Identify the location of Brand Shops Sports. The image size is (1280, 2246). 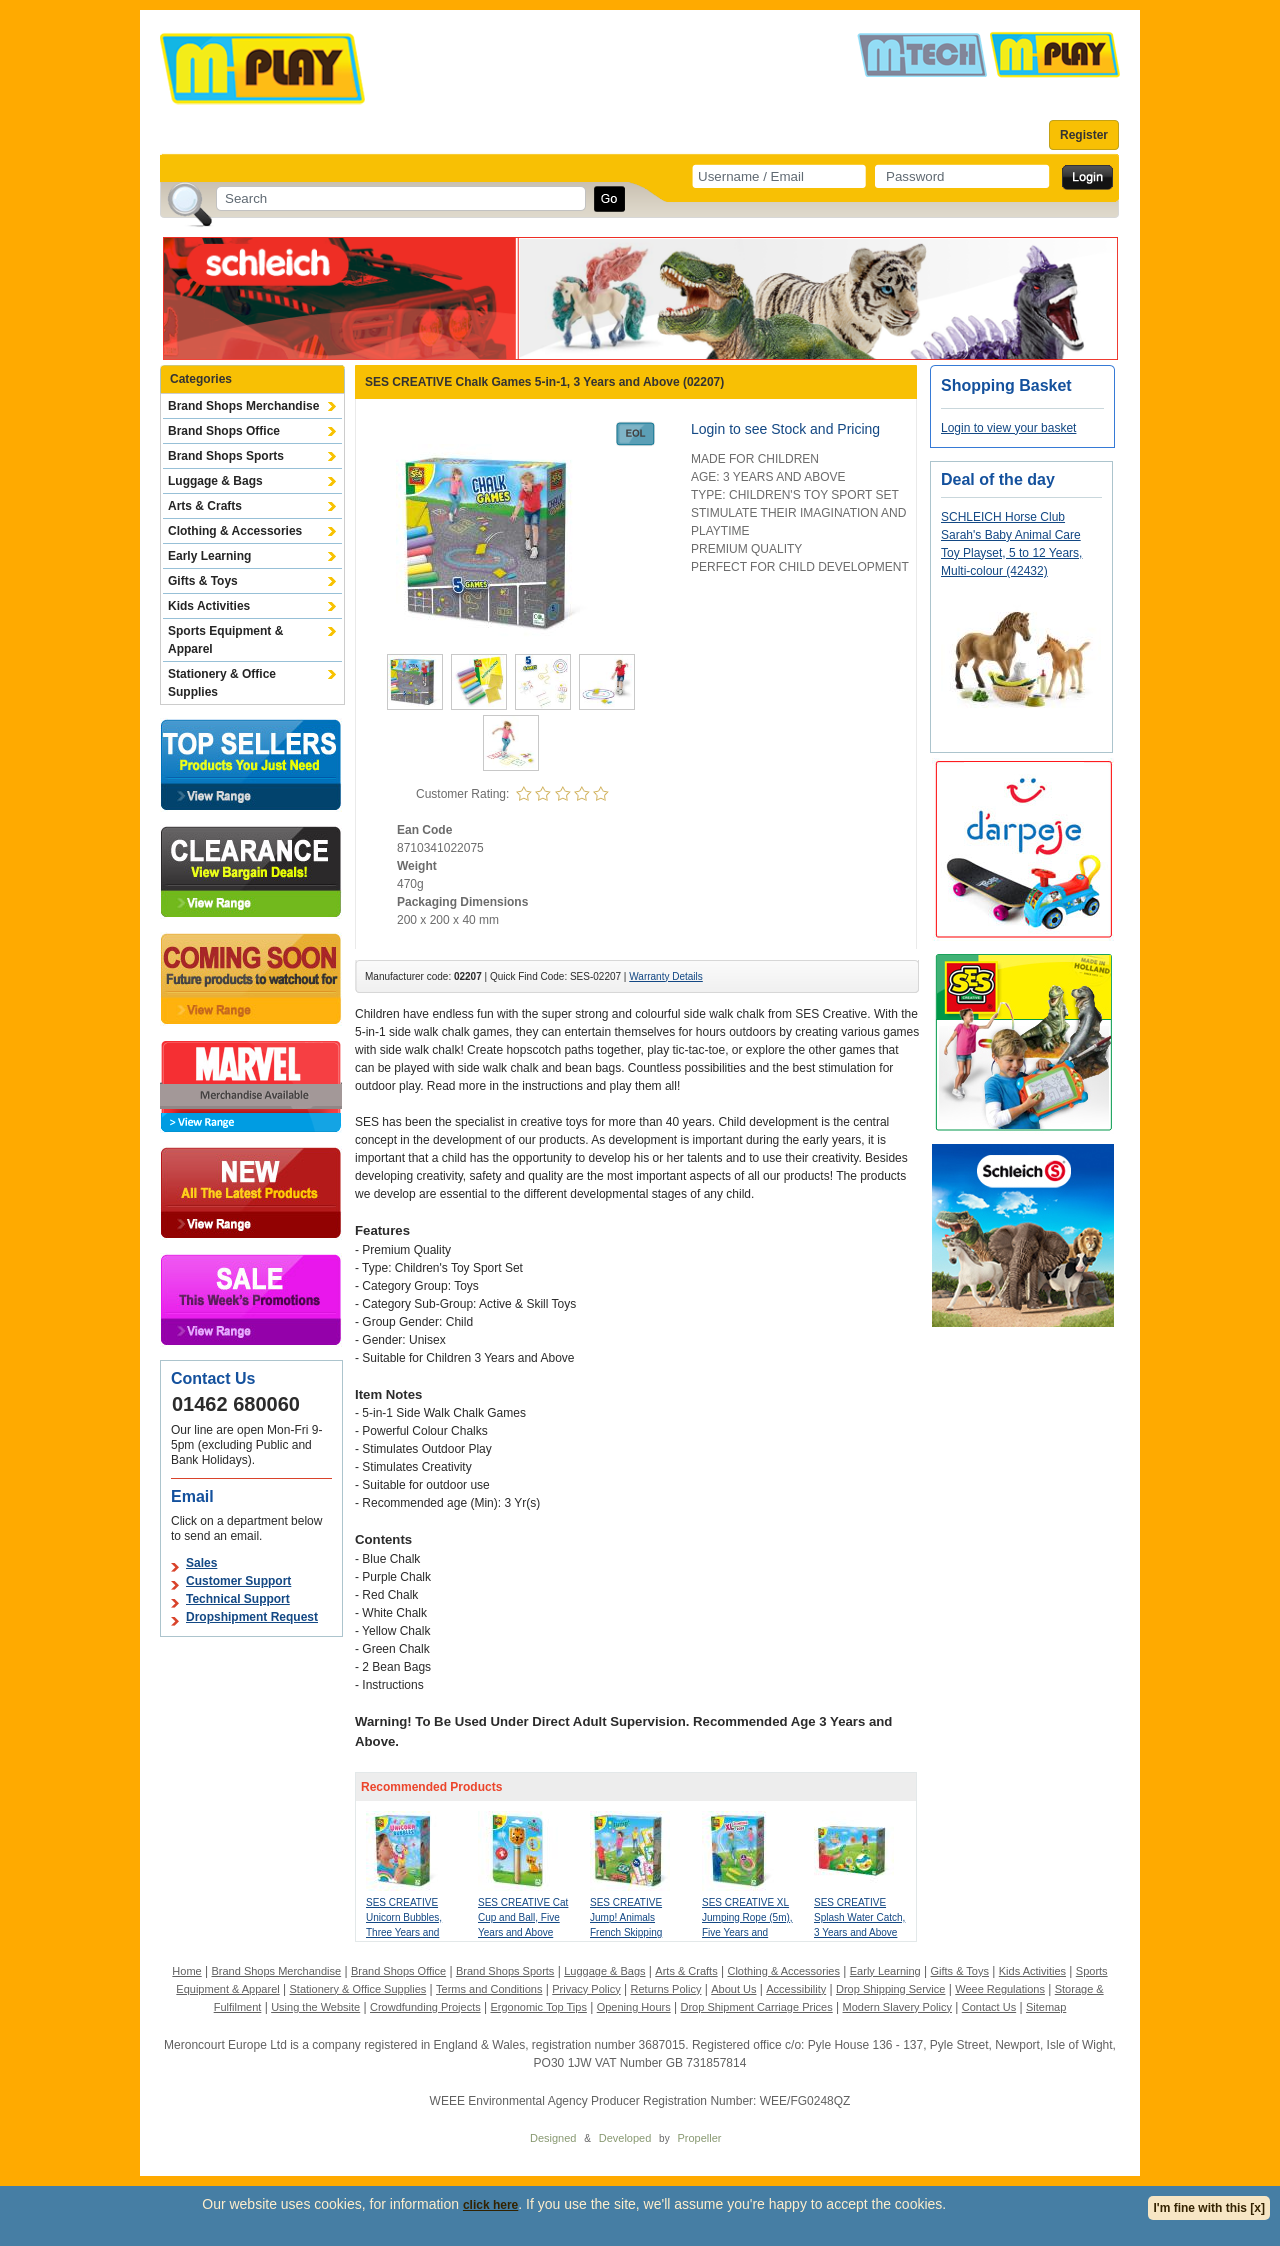
(226, 456).